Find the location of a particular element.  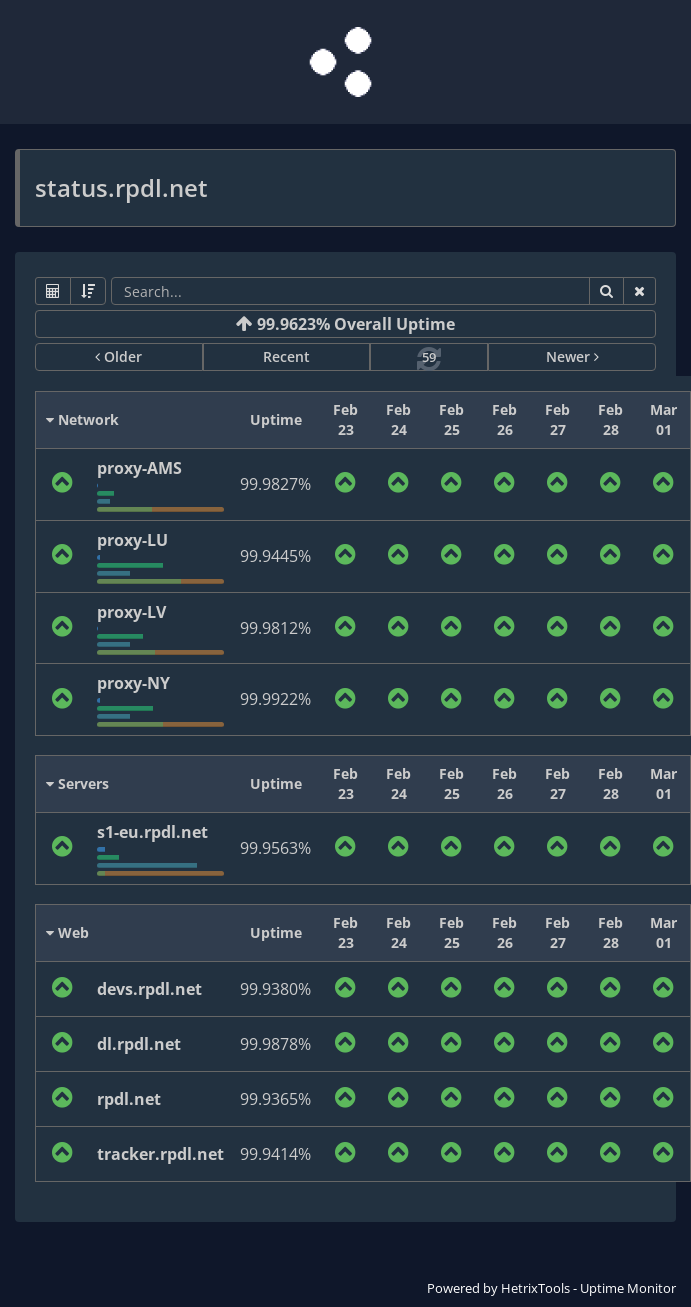

99.9414% is located at coordinates (275, 1154).